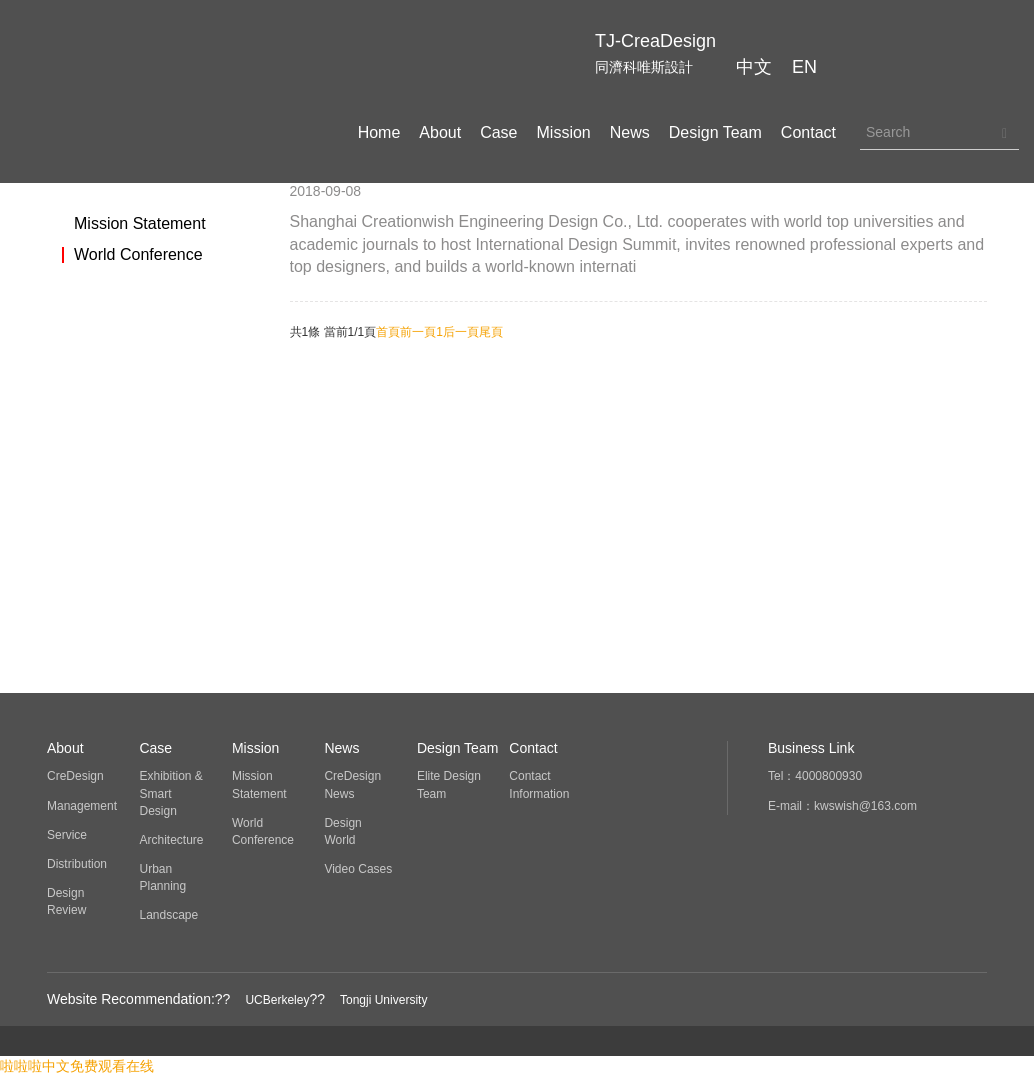  I want to click on CreDesign, so click(75, 776).